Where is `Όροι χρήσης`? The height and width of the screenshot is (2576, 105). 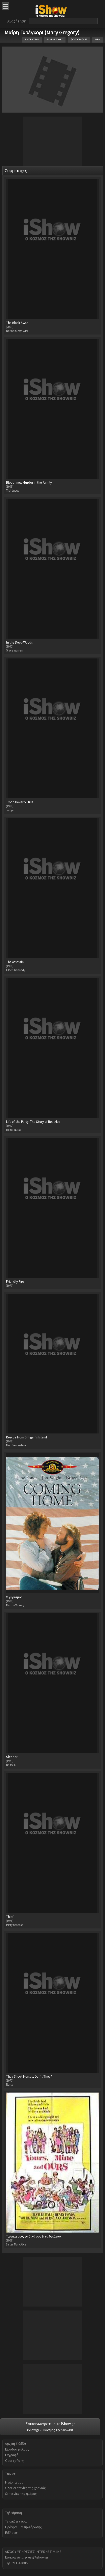
Όροι χρήσης is located at coordinates (14, 2460).